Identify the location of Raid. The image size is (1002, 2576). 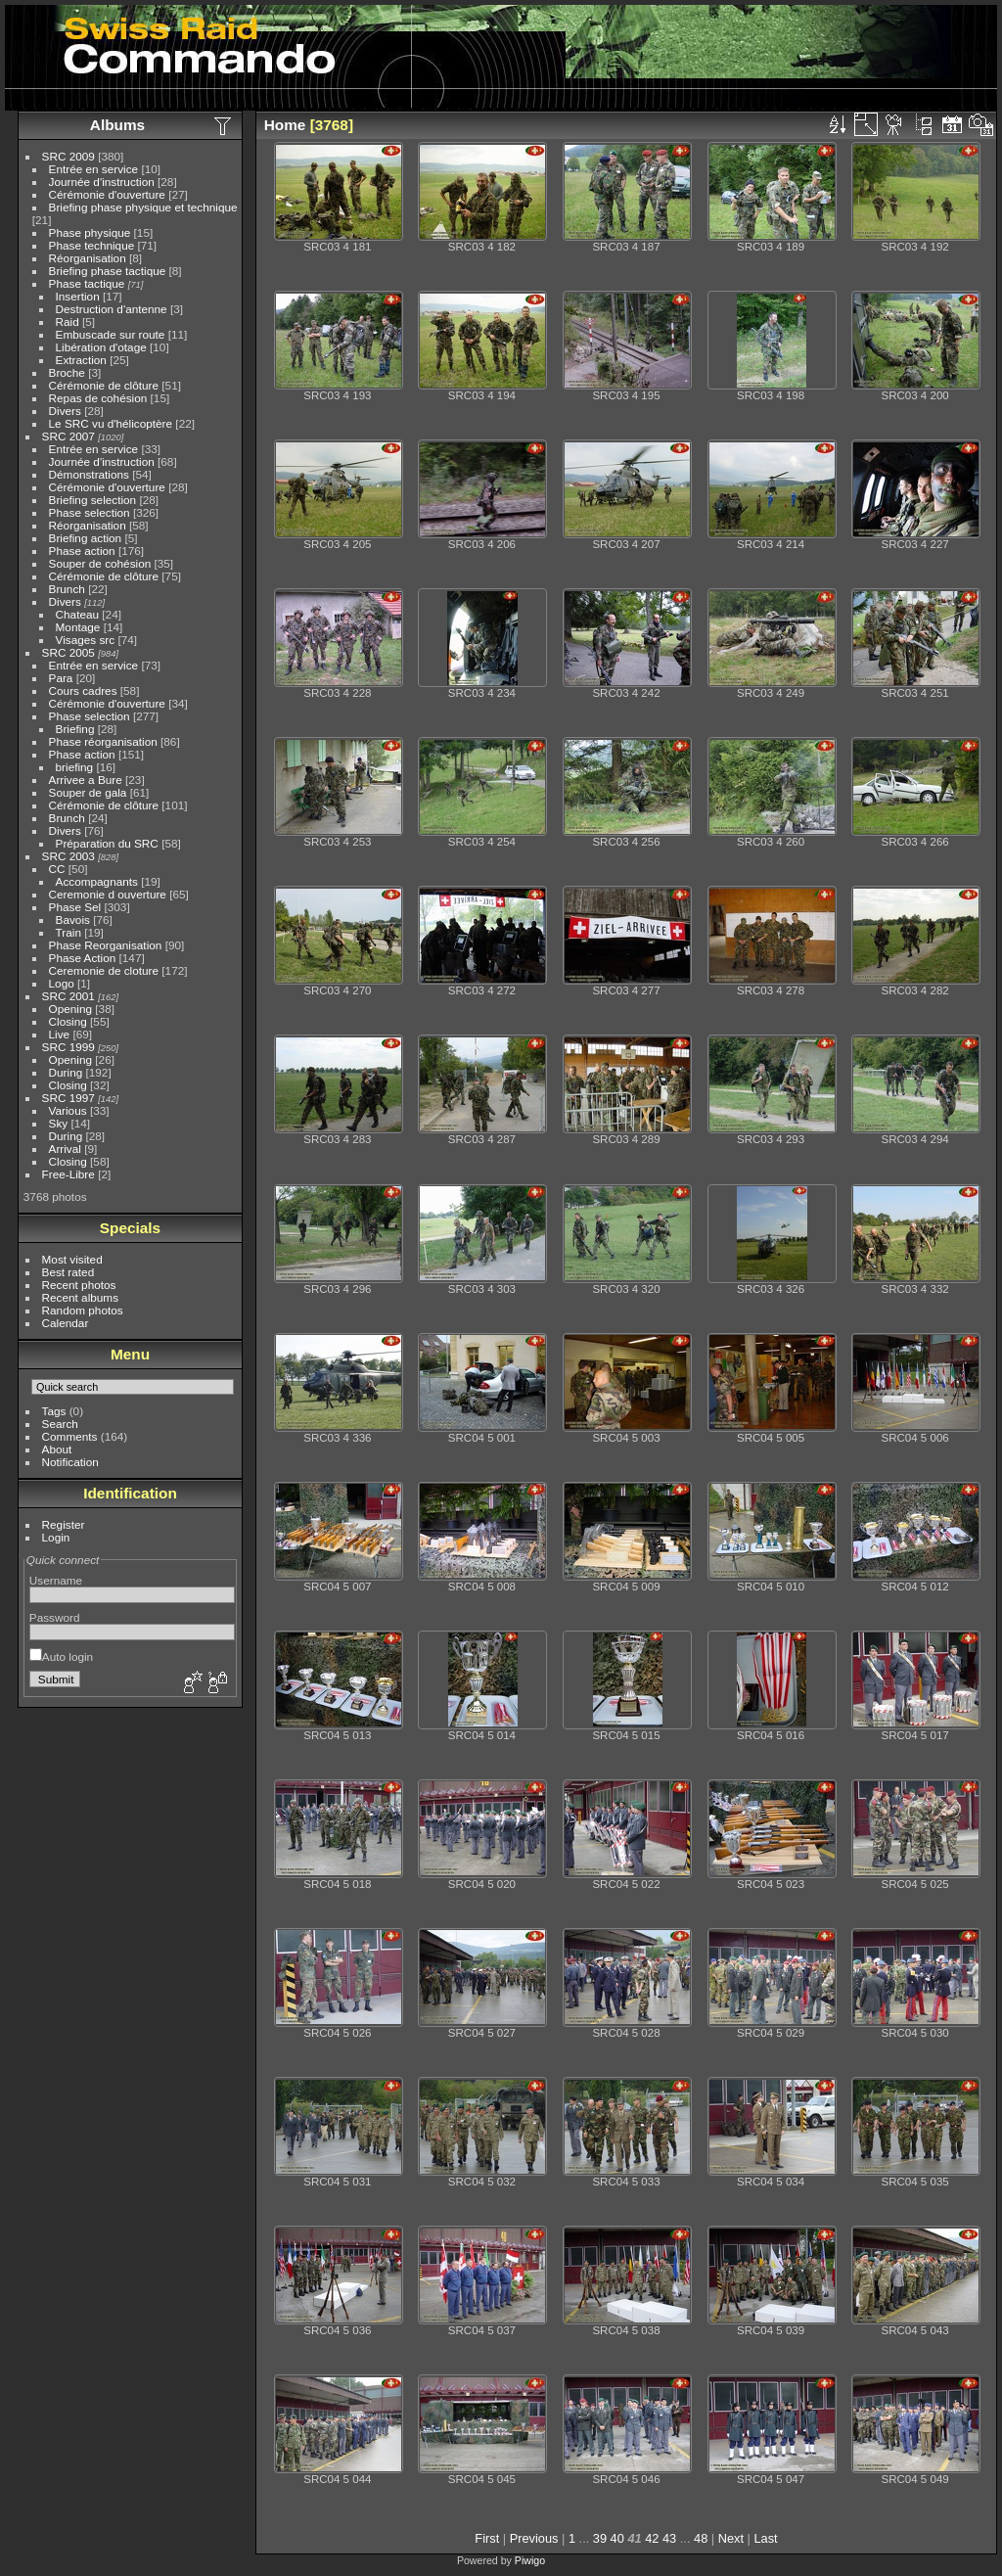
(67, 321).